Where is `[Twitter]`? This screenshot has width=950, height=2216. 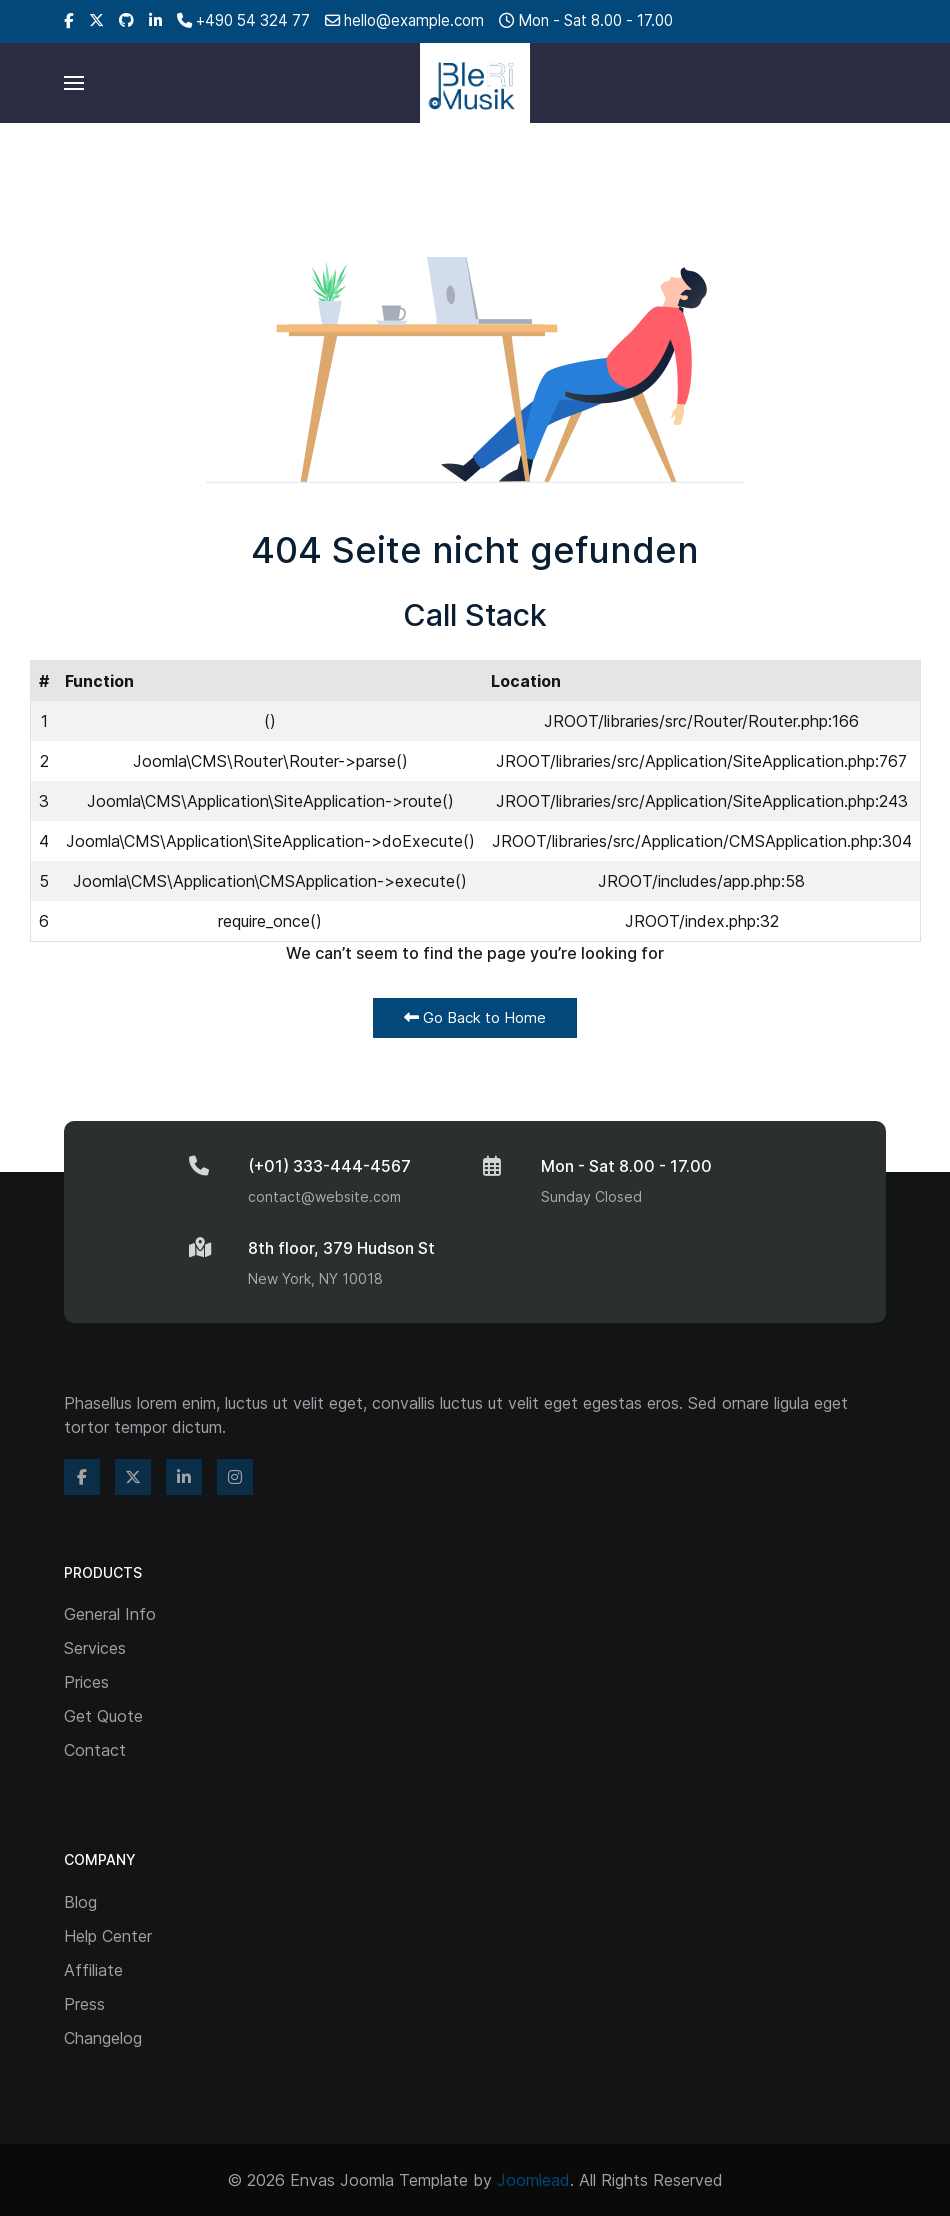
[Twitter] is located at coordinates (96, 20).